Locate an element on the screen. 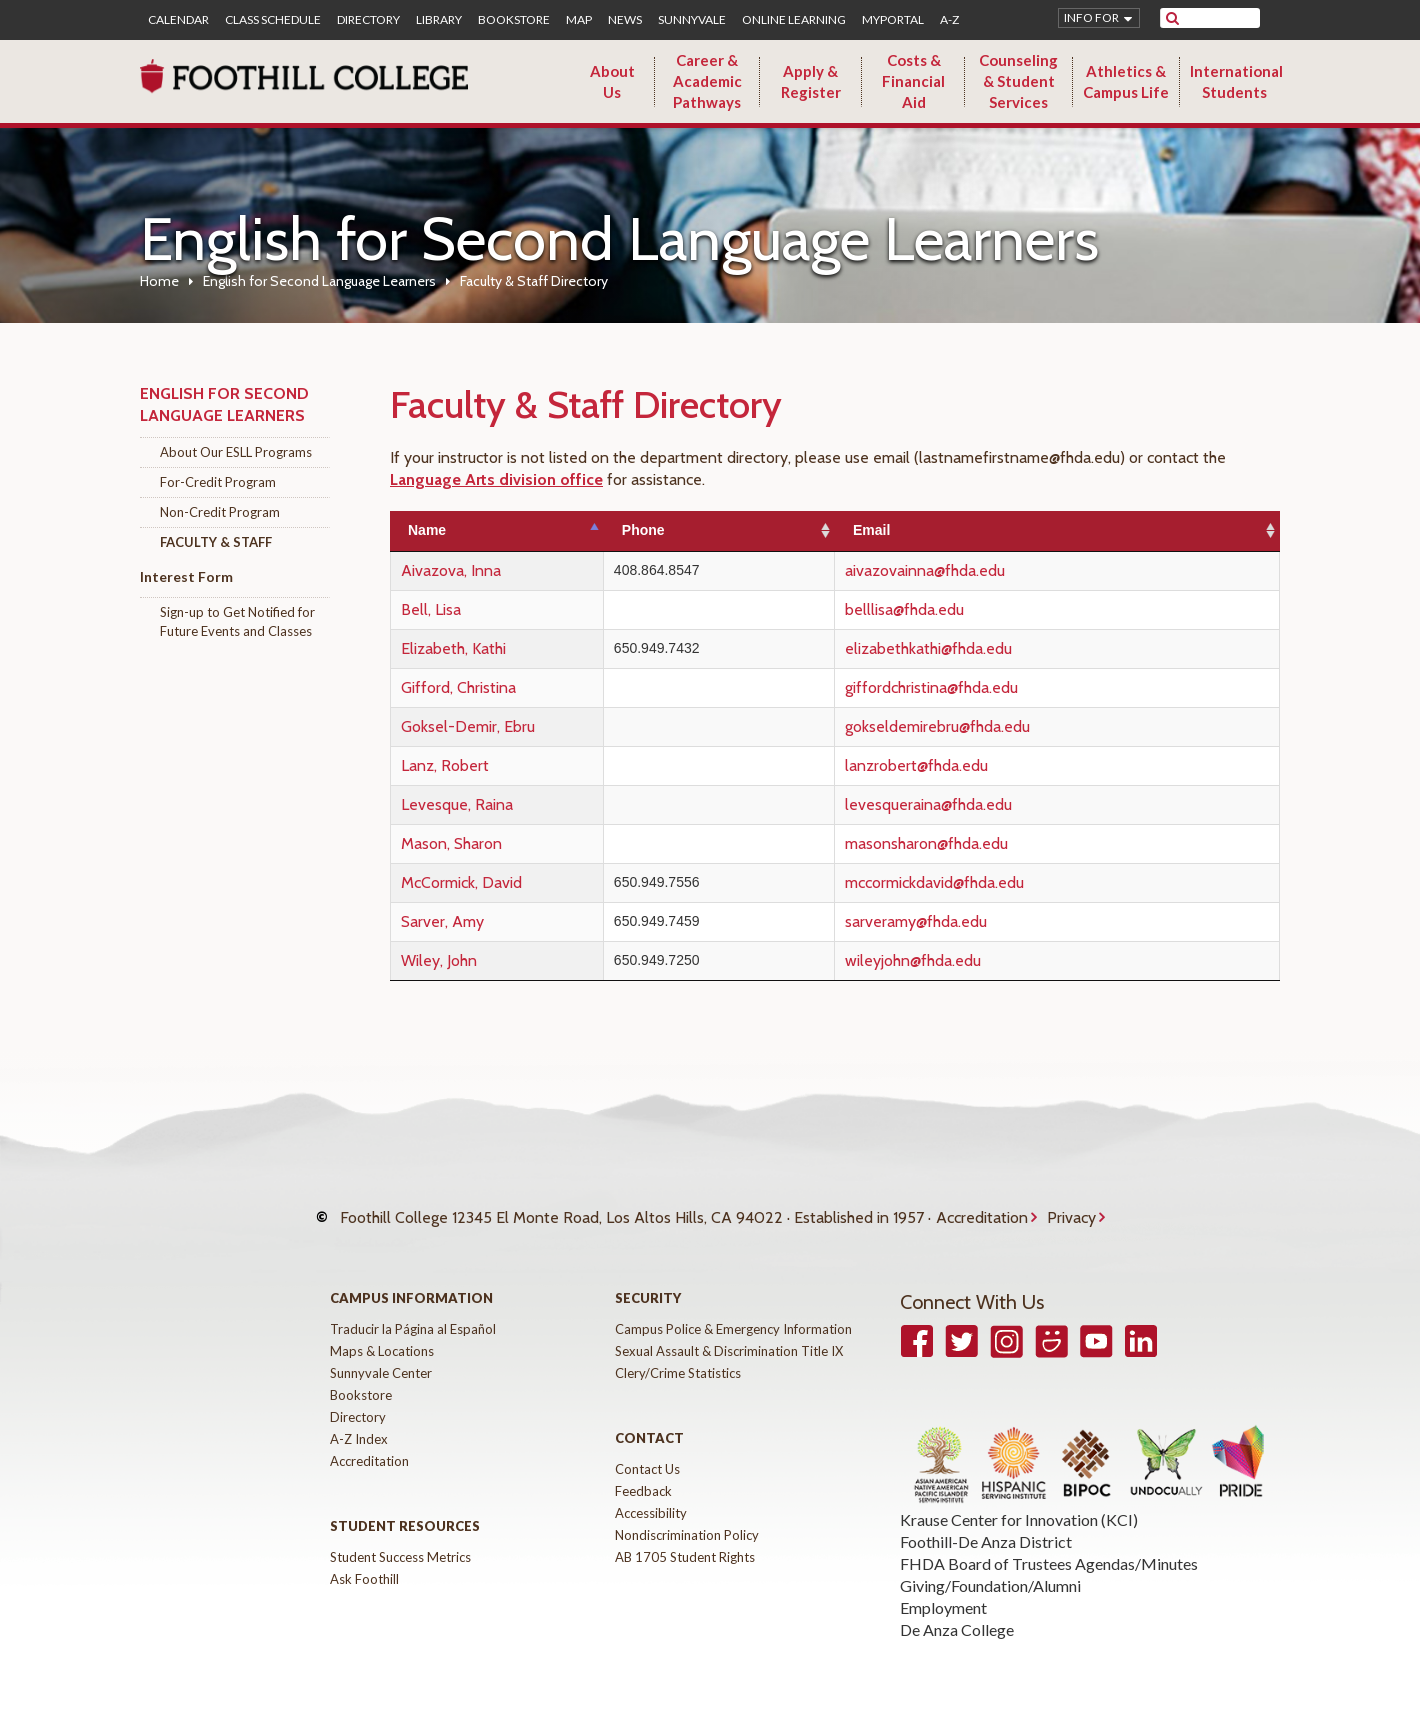 The image size is (1420, 1722). Class Schedule is located at coordinates (273, 20).